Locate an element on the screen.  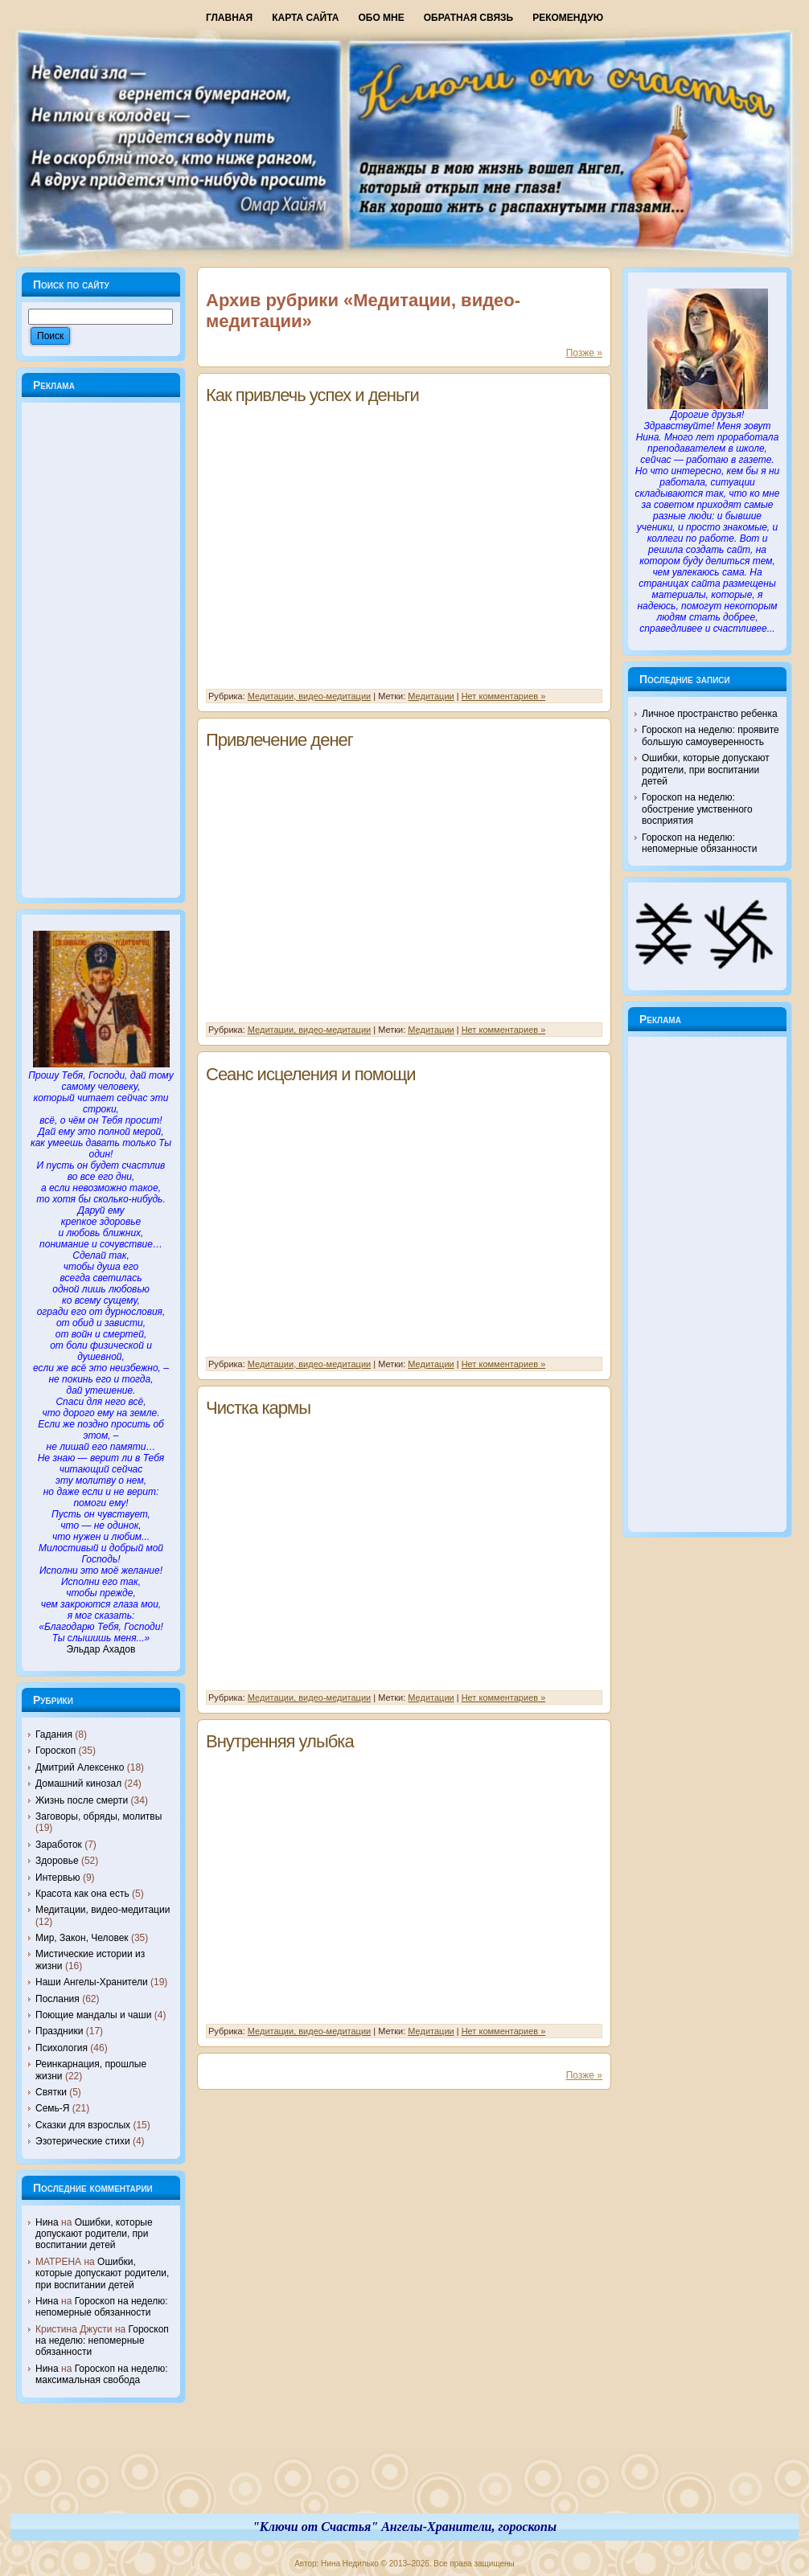
Здоровье is located at coordinates (57, 1860).